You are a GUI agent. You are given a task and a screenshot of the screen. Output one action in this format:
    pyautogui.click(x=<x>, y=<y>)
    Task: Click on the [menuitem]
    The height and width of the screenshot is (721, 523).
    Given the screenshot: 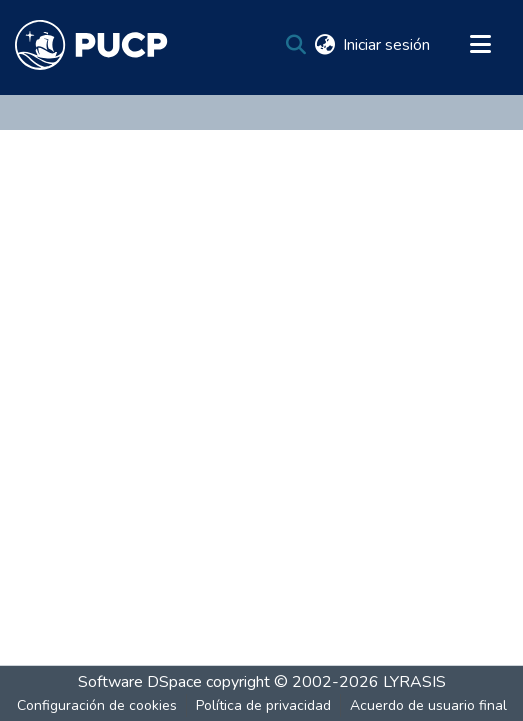 What is the action you would take?
    pyautogui.click(x=324, y=45)
    